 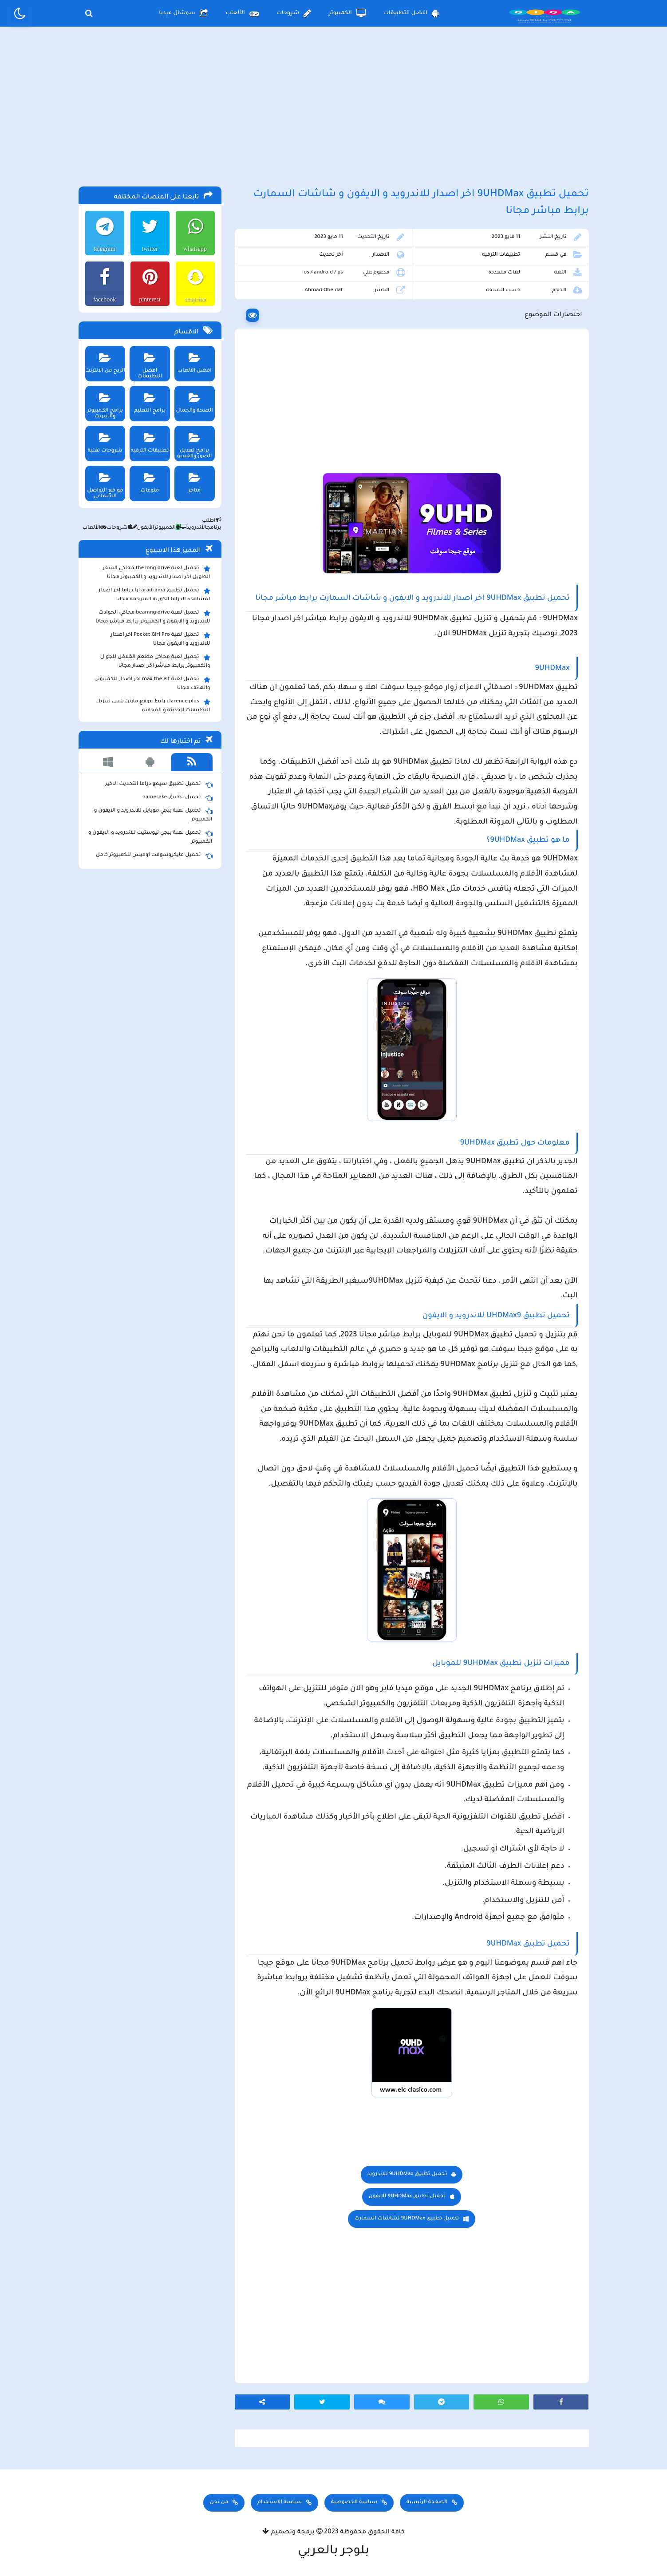 I want to click on تحميل مايكروسوفت اوفيس للكمبيوتر كامل, so click(x=154, y=855).